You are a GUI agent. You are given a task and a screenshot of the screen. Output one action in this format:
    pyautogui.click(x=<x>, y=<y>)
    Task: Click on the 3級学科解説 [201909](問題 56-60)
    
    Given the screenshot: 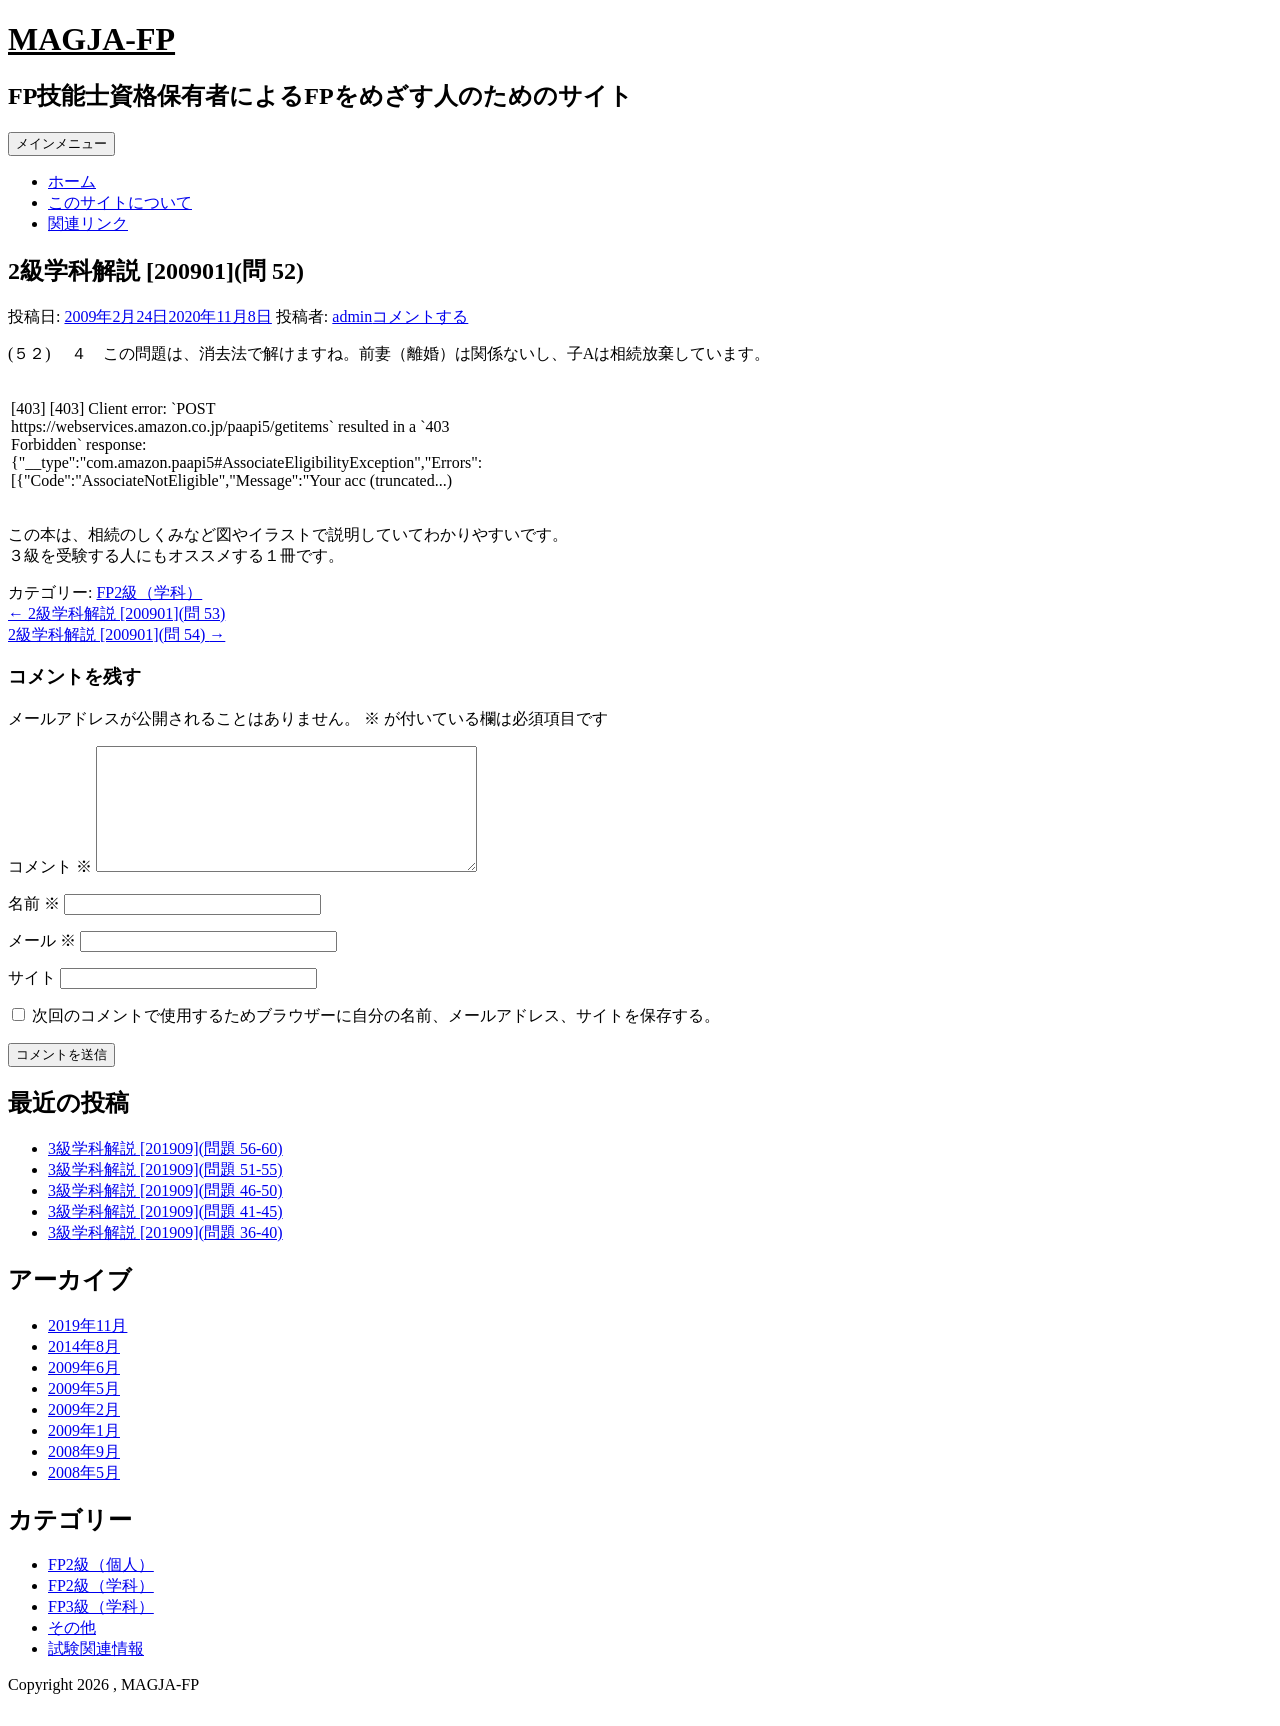 What is the action you would take?
    pyautogui.click(x=165, y=1172)
    